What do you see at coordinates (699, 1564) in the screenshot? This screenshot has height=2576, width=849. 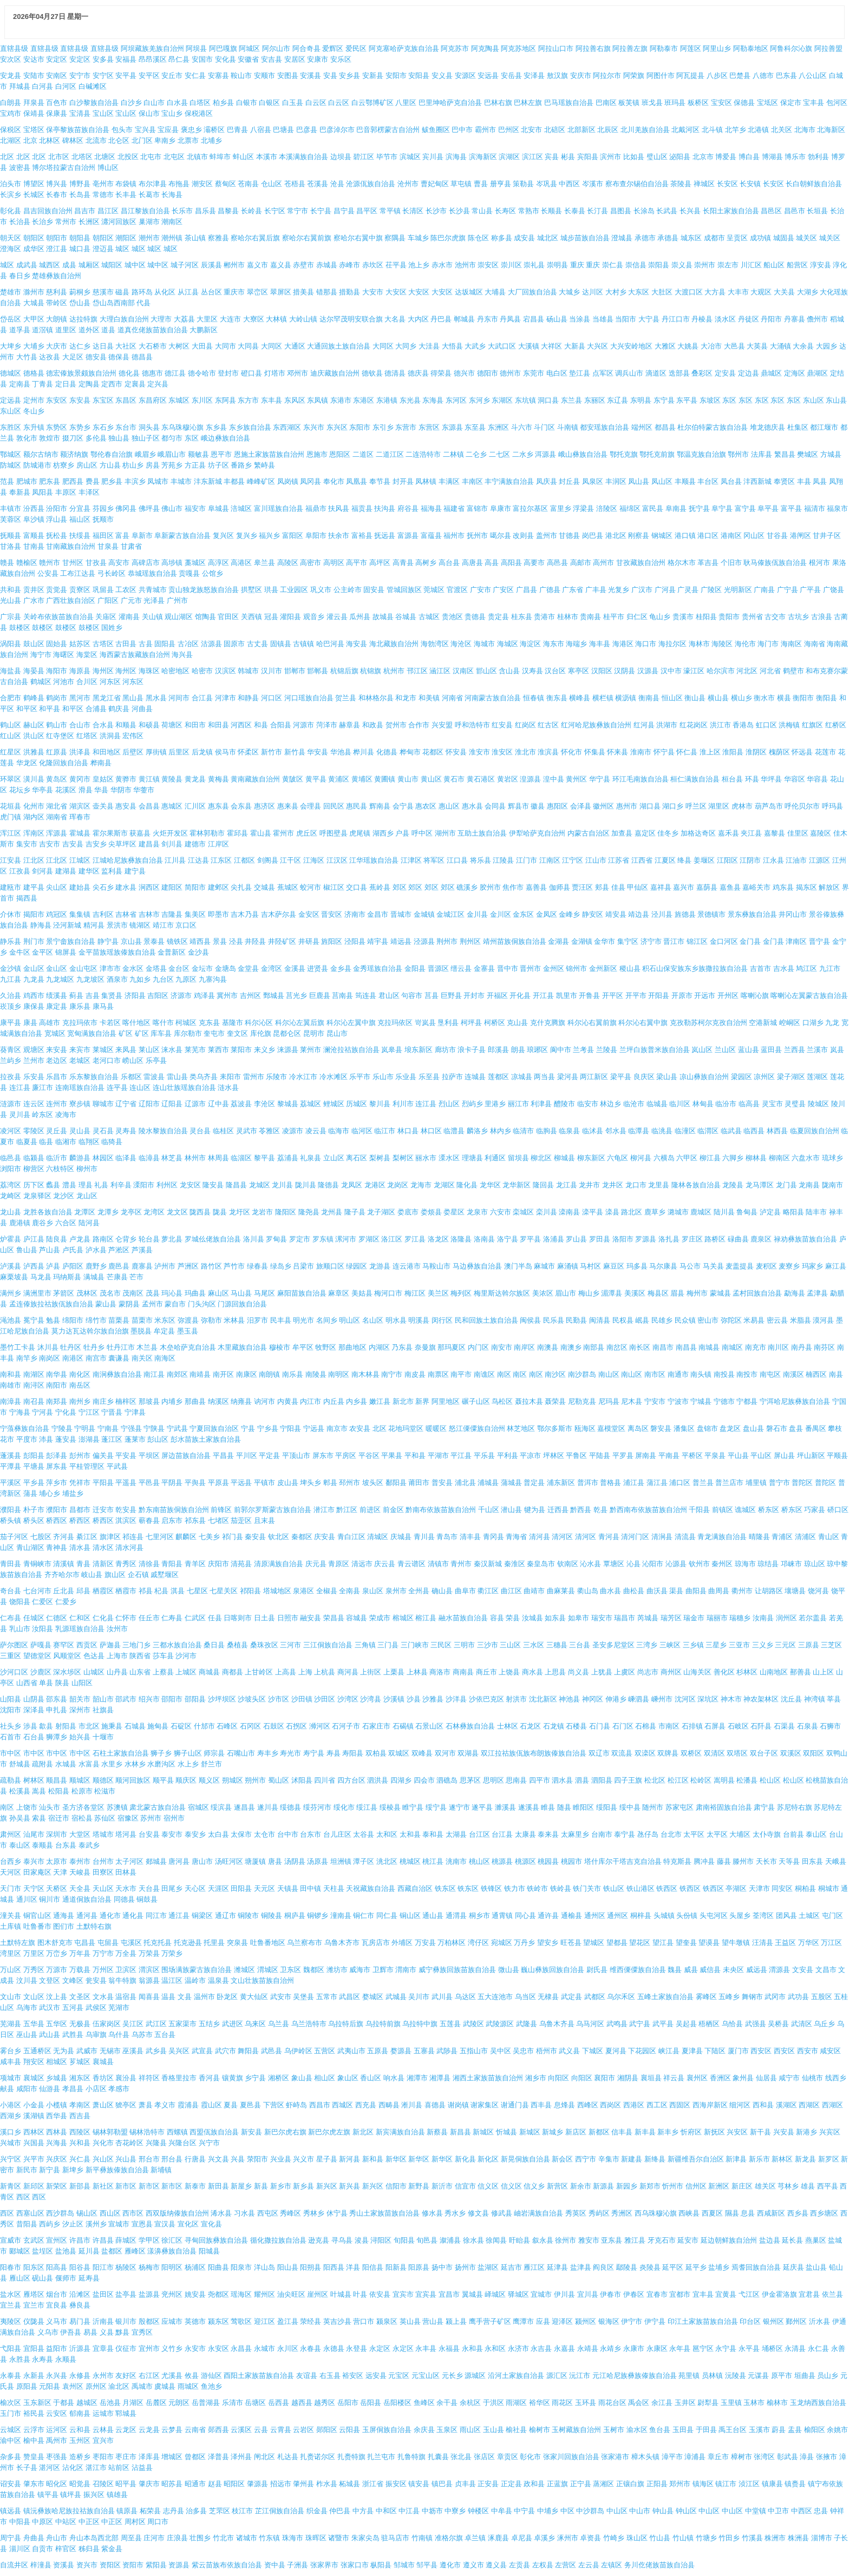 I see `钦州市` at bounding box center [699, 1564].